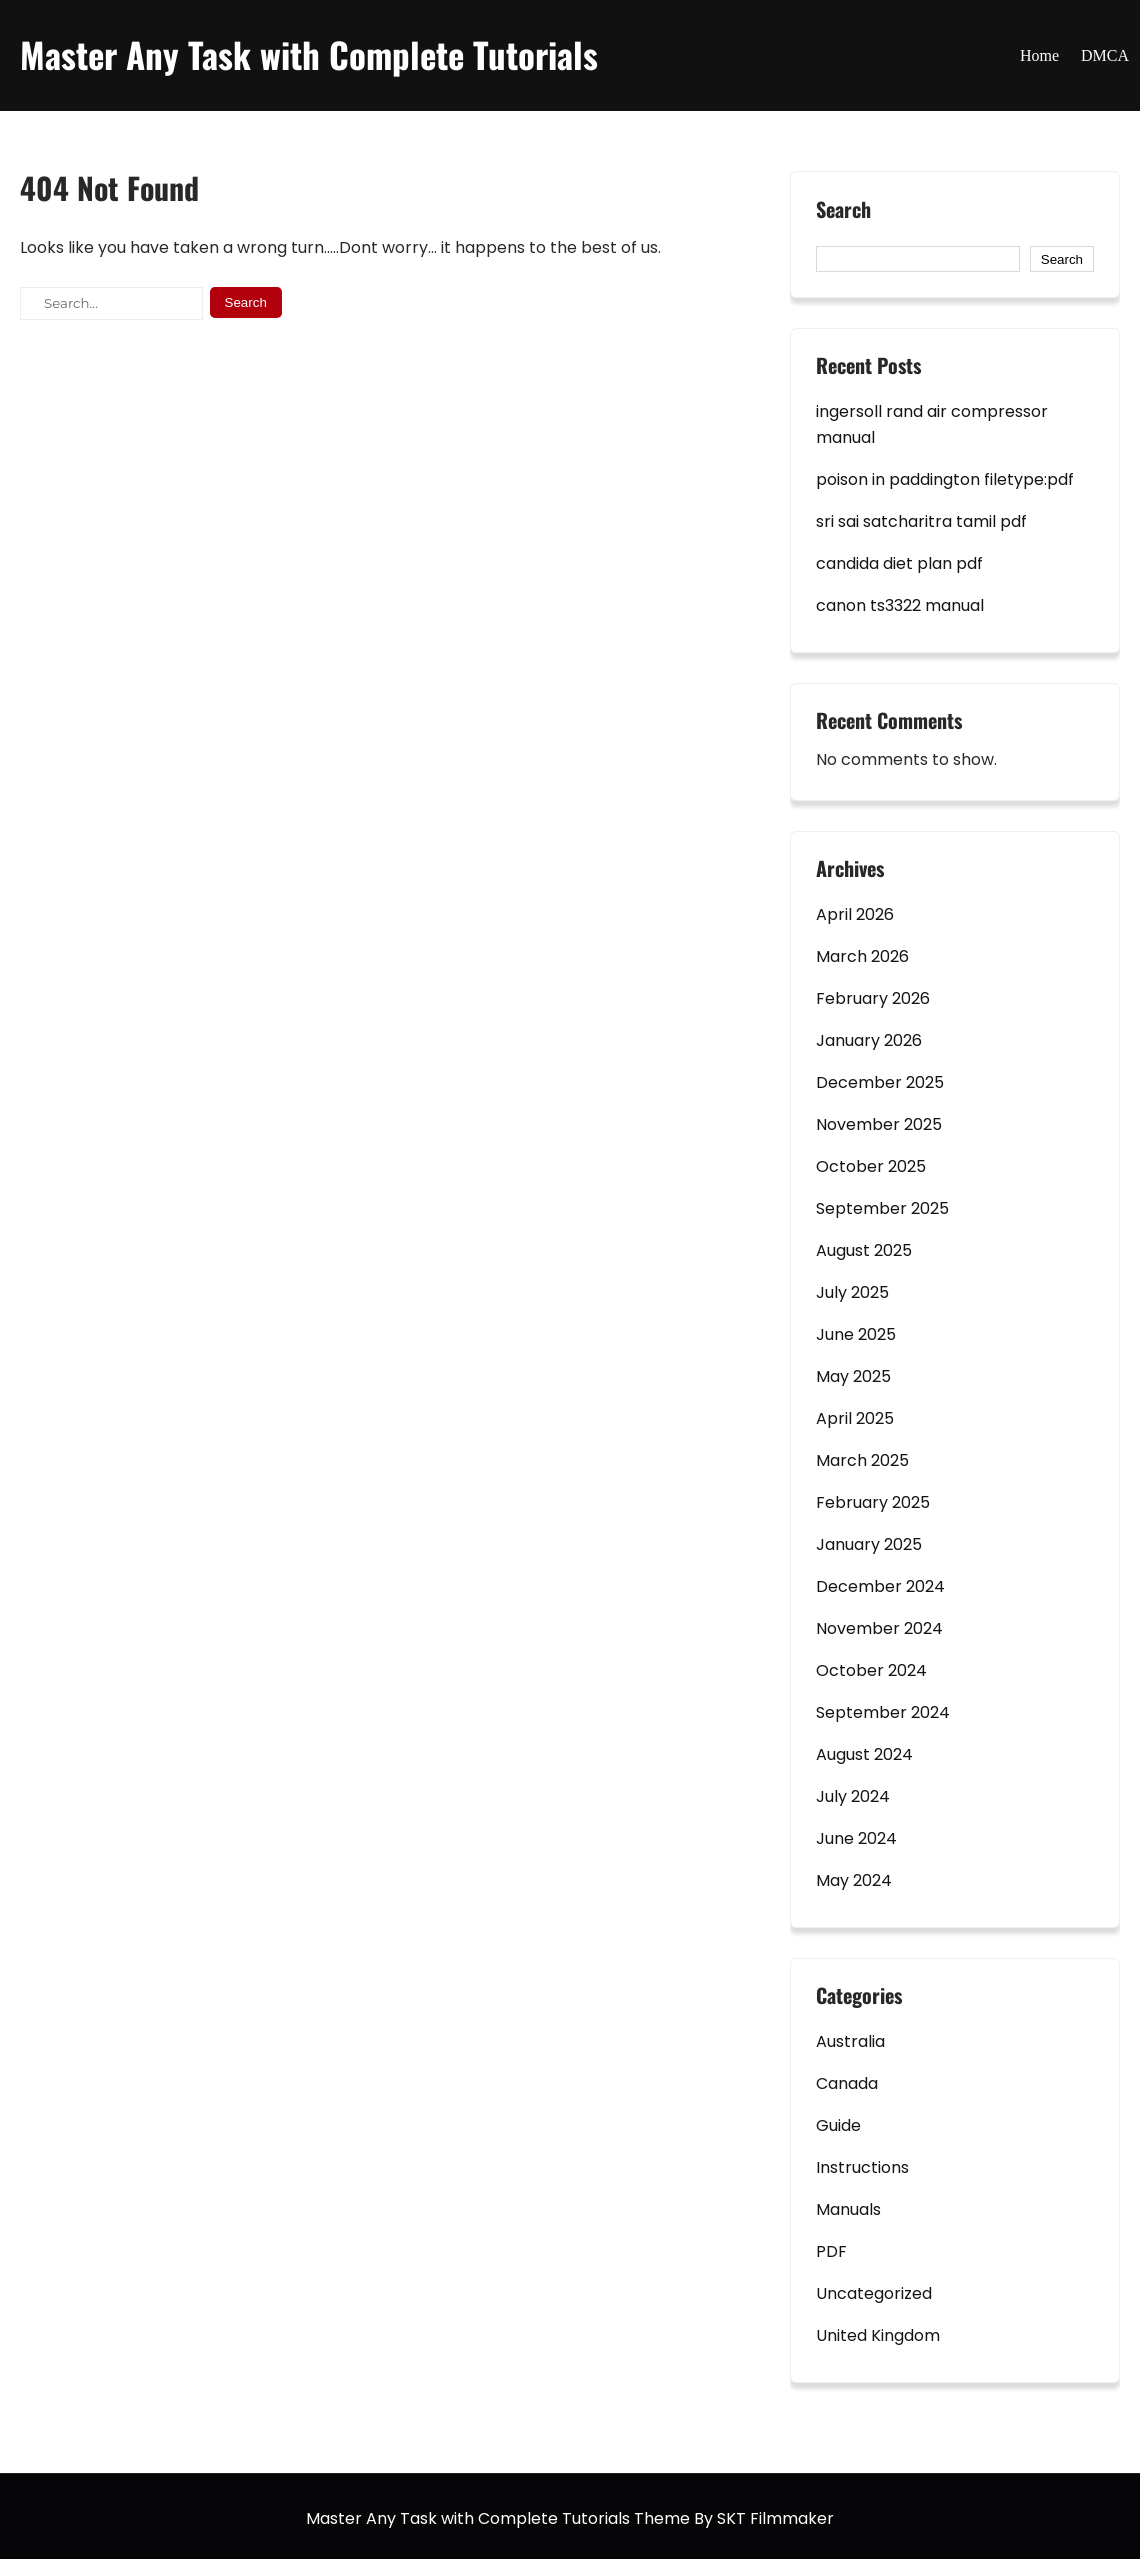 This screenshot has width=1140, height=2559. I want to click on PDF, so click(831, 2251).